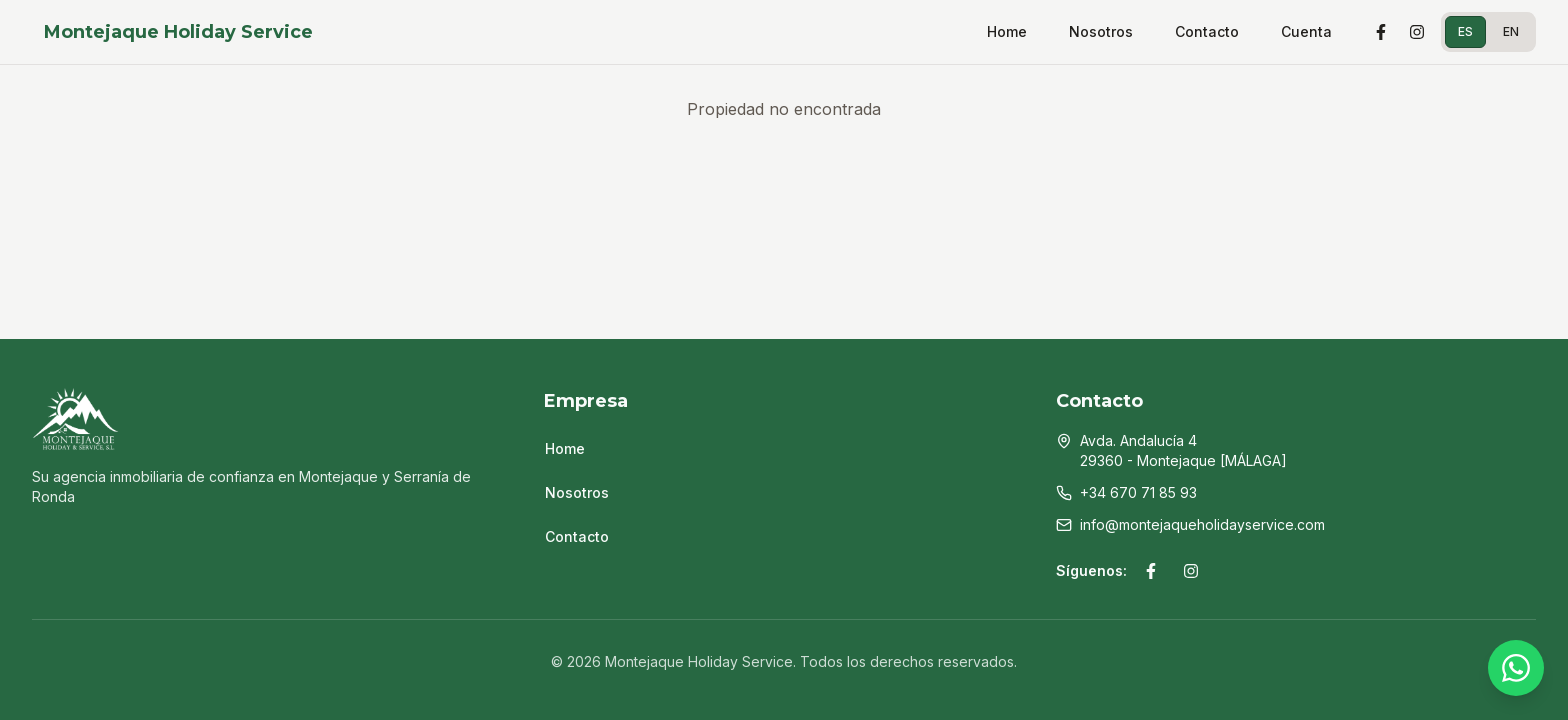 The width and height of the screenshot is (1568, 720). I want to click on ES, so click(1465, 31).